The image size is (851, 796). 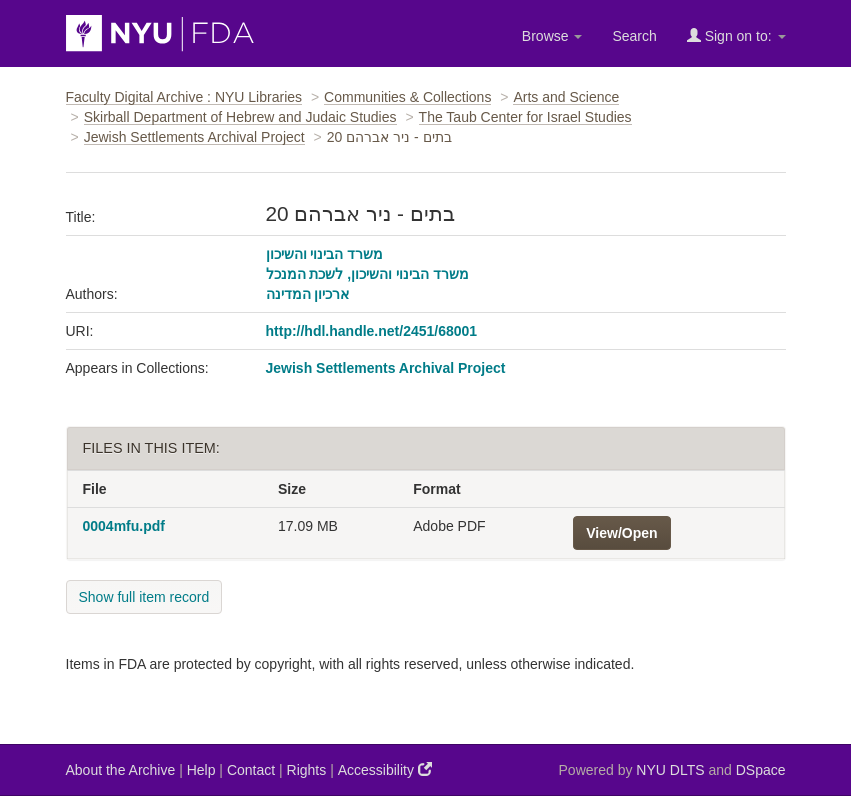 I want to click on NYU DLTS, so click(x=670, y=770).